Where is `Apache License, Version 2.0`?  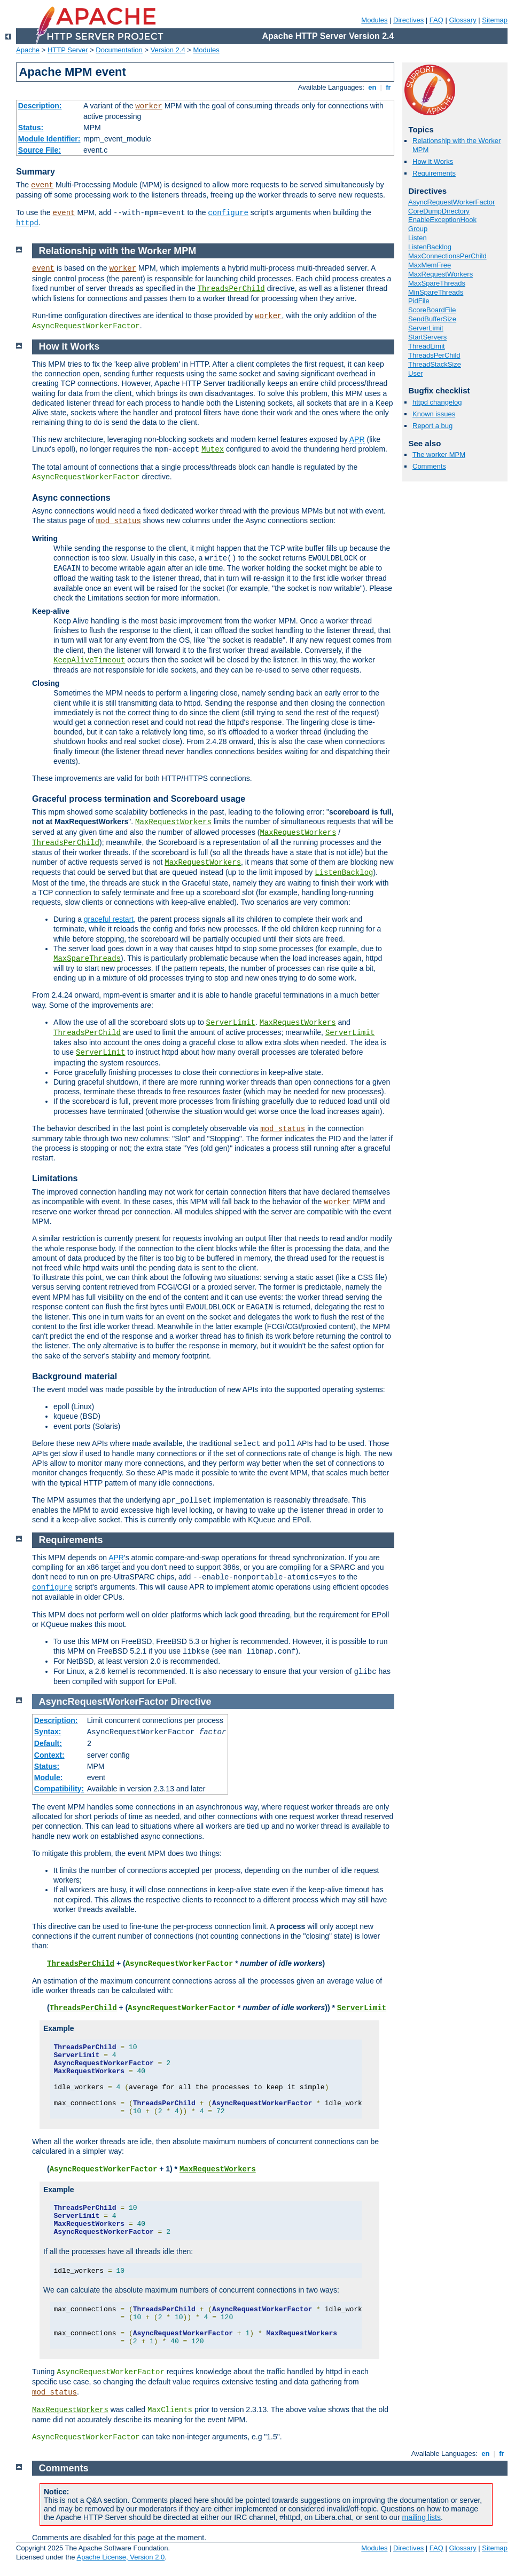
Apache License, Version 2.0 is located at coordinates (120, 2557).